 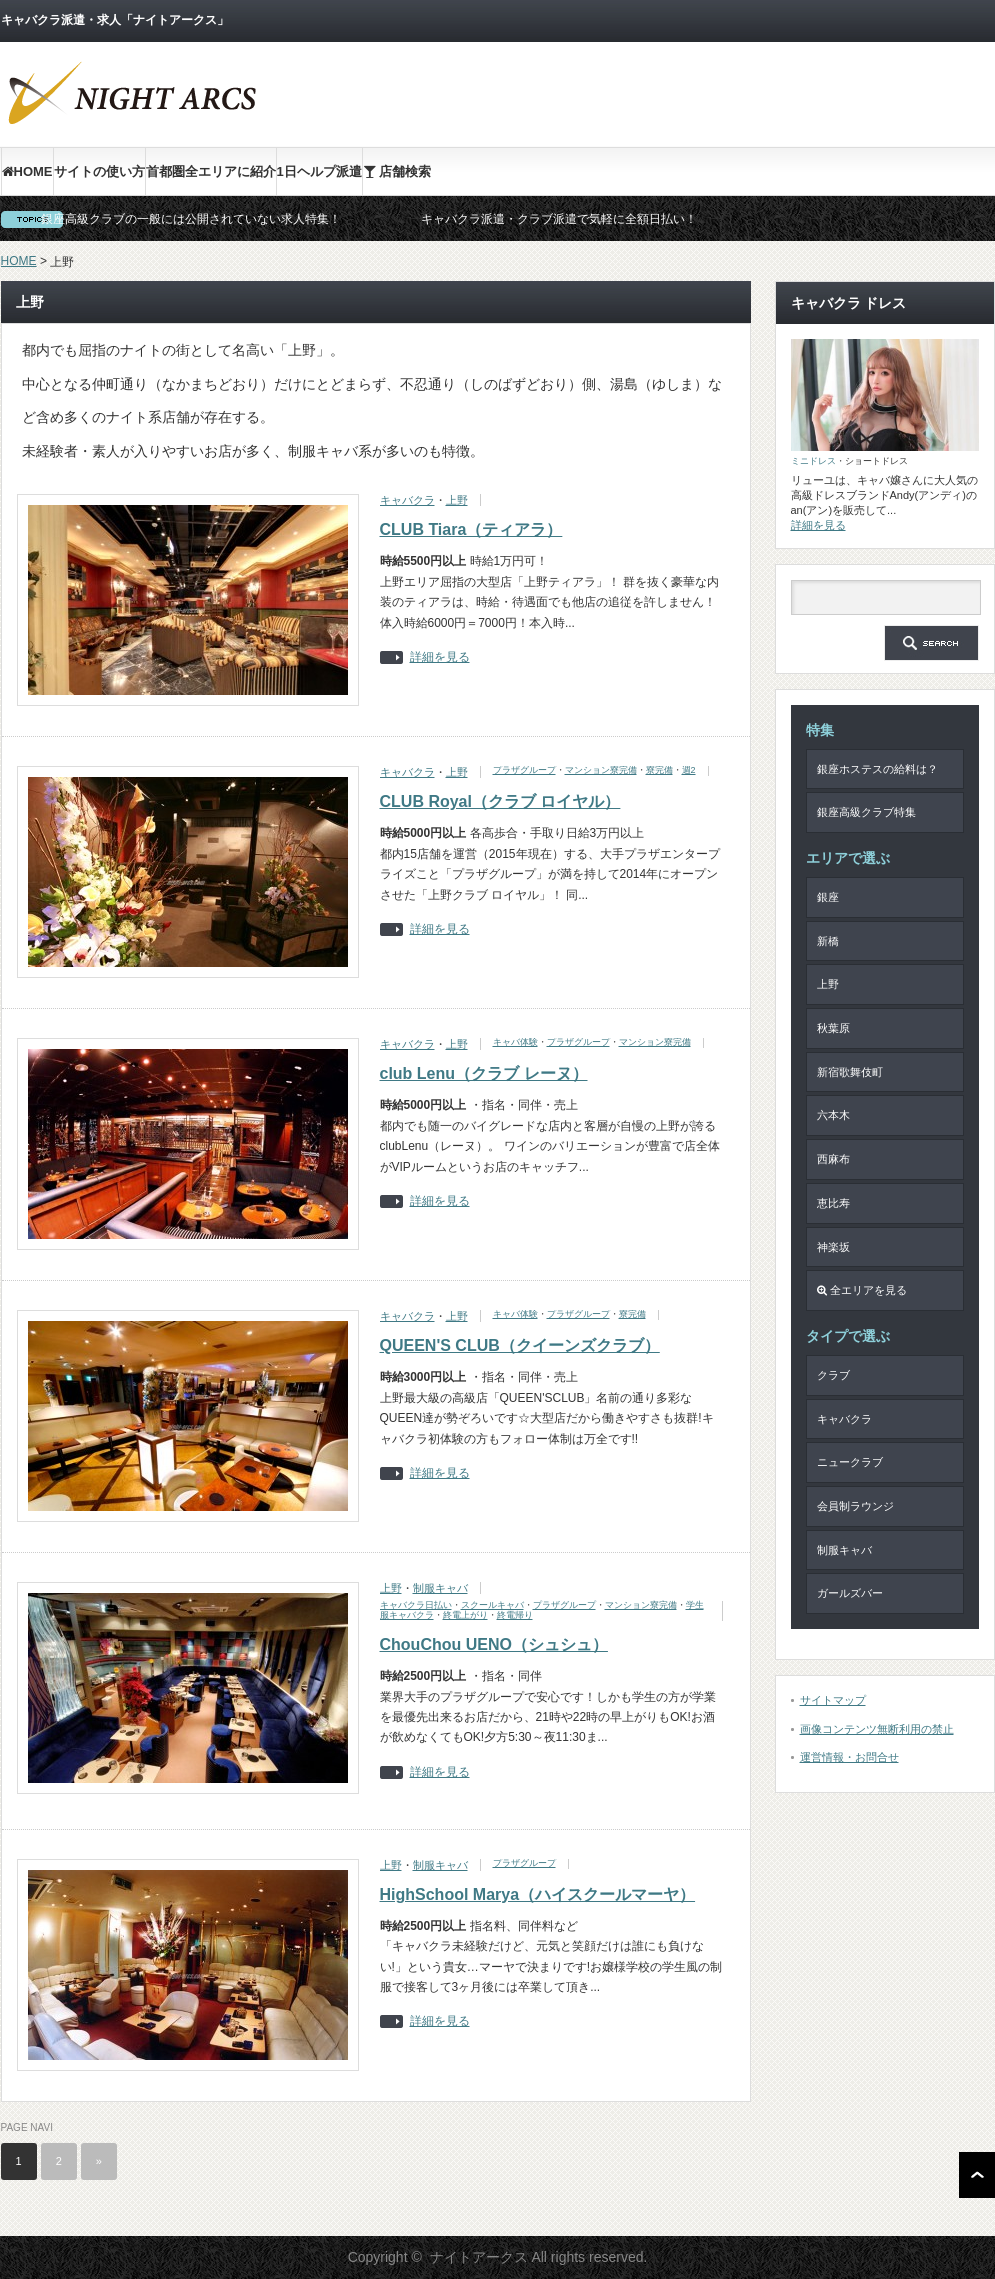 I want to click on 詳細を見る, so click(x=440, y=657).